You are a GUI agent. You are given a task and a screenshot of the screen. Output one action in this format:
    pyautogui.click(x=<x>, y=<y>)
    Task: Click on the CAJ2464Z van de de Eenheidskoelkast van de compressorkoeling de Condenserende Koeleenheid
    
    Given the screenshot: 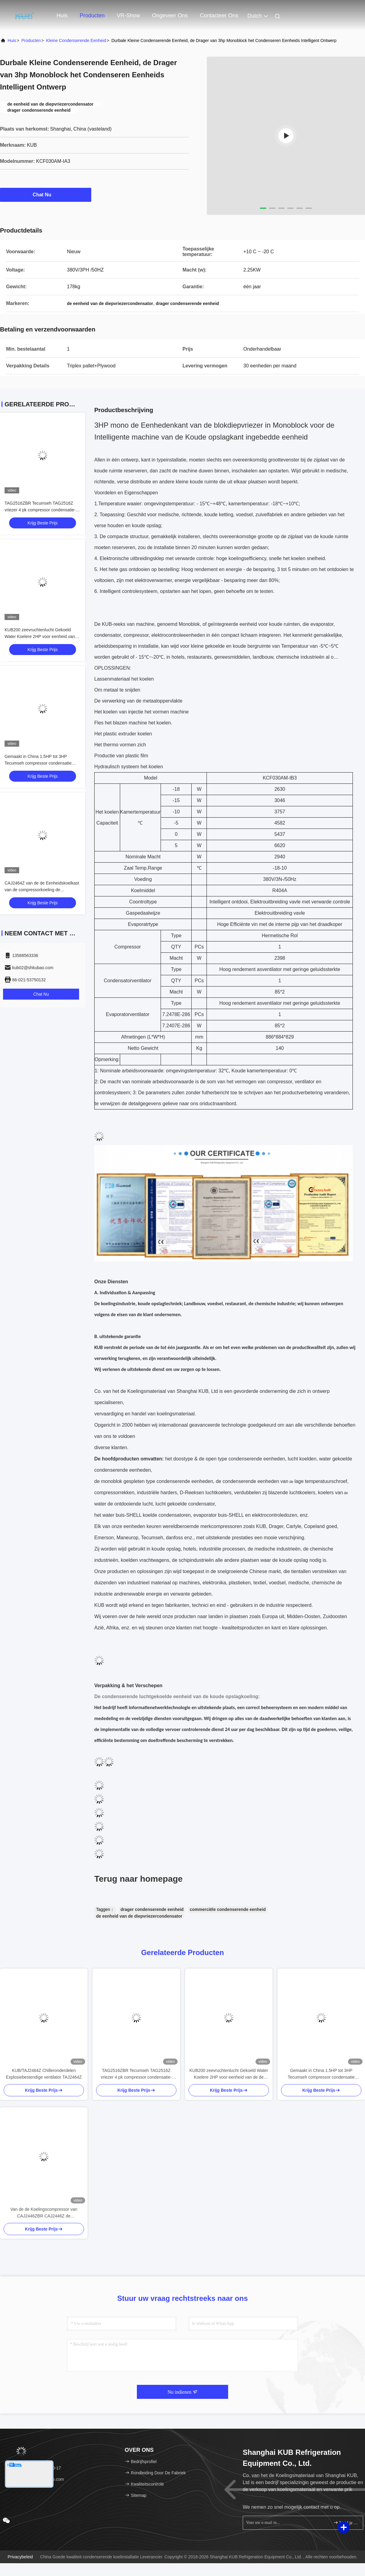 What is the action you would take?
    pyautogui.click(x=42, y=890)
    